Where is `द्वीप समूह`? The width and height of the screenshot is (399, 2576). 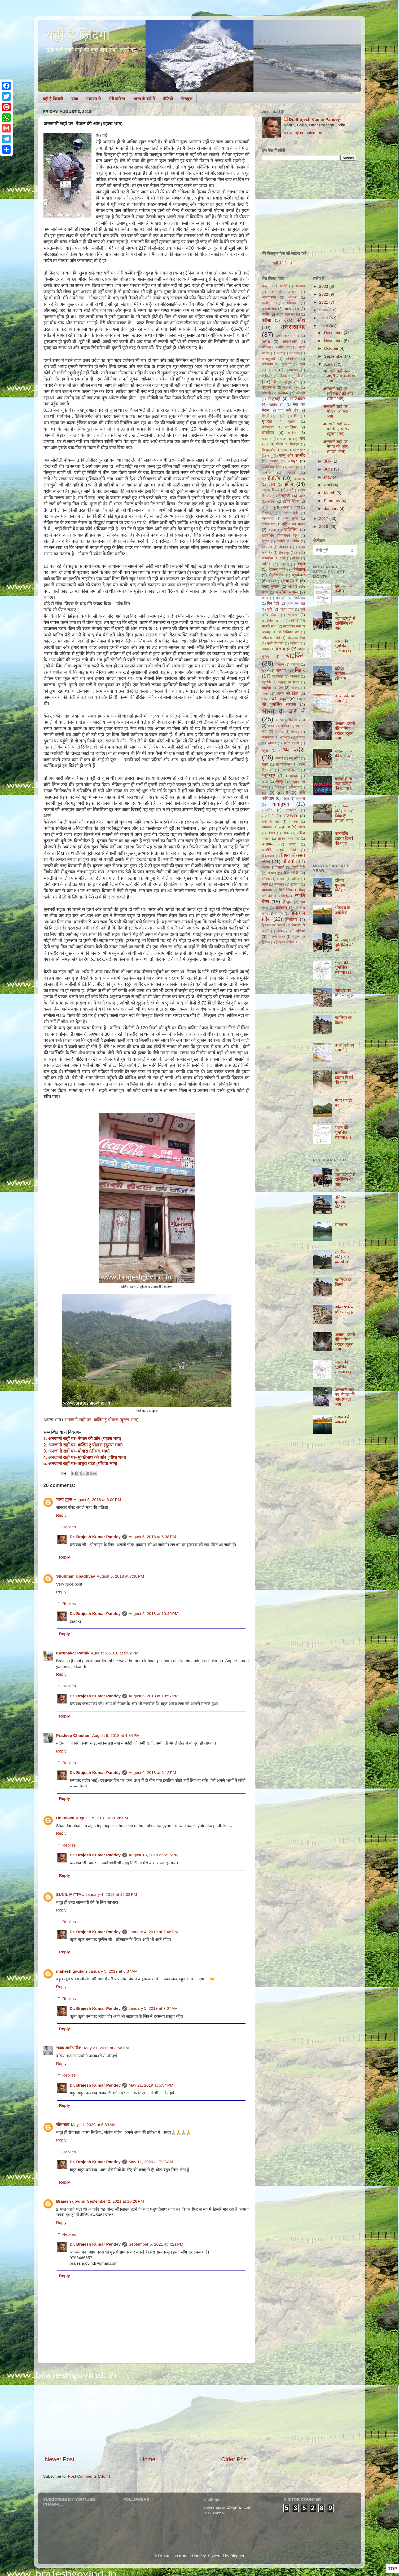 द्वीप समूह is located at coordinates (284, 553).